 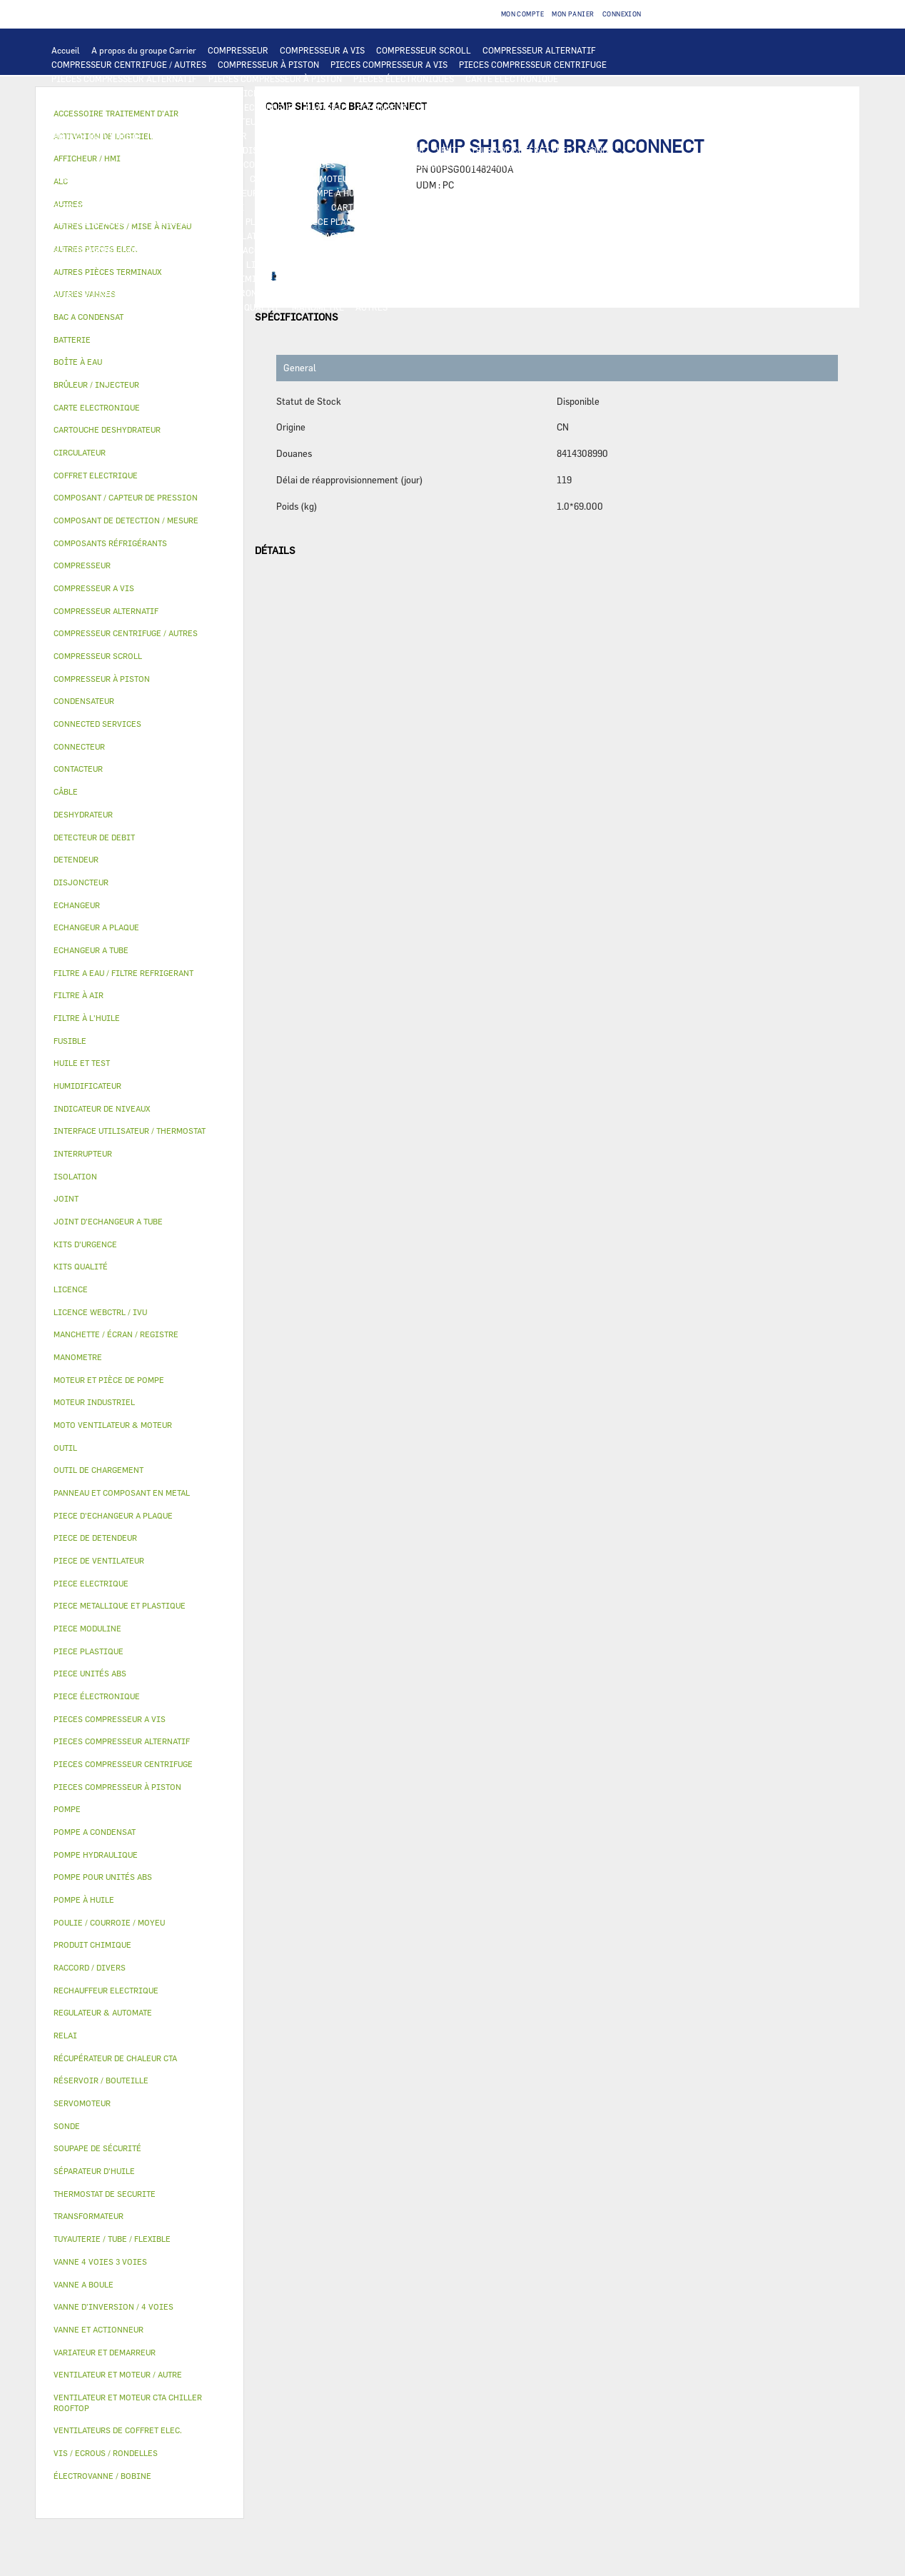 I want to click on COMPRESSEUR, so click(x=238, y=50).